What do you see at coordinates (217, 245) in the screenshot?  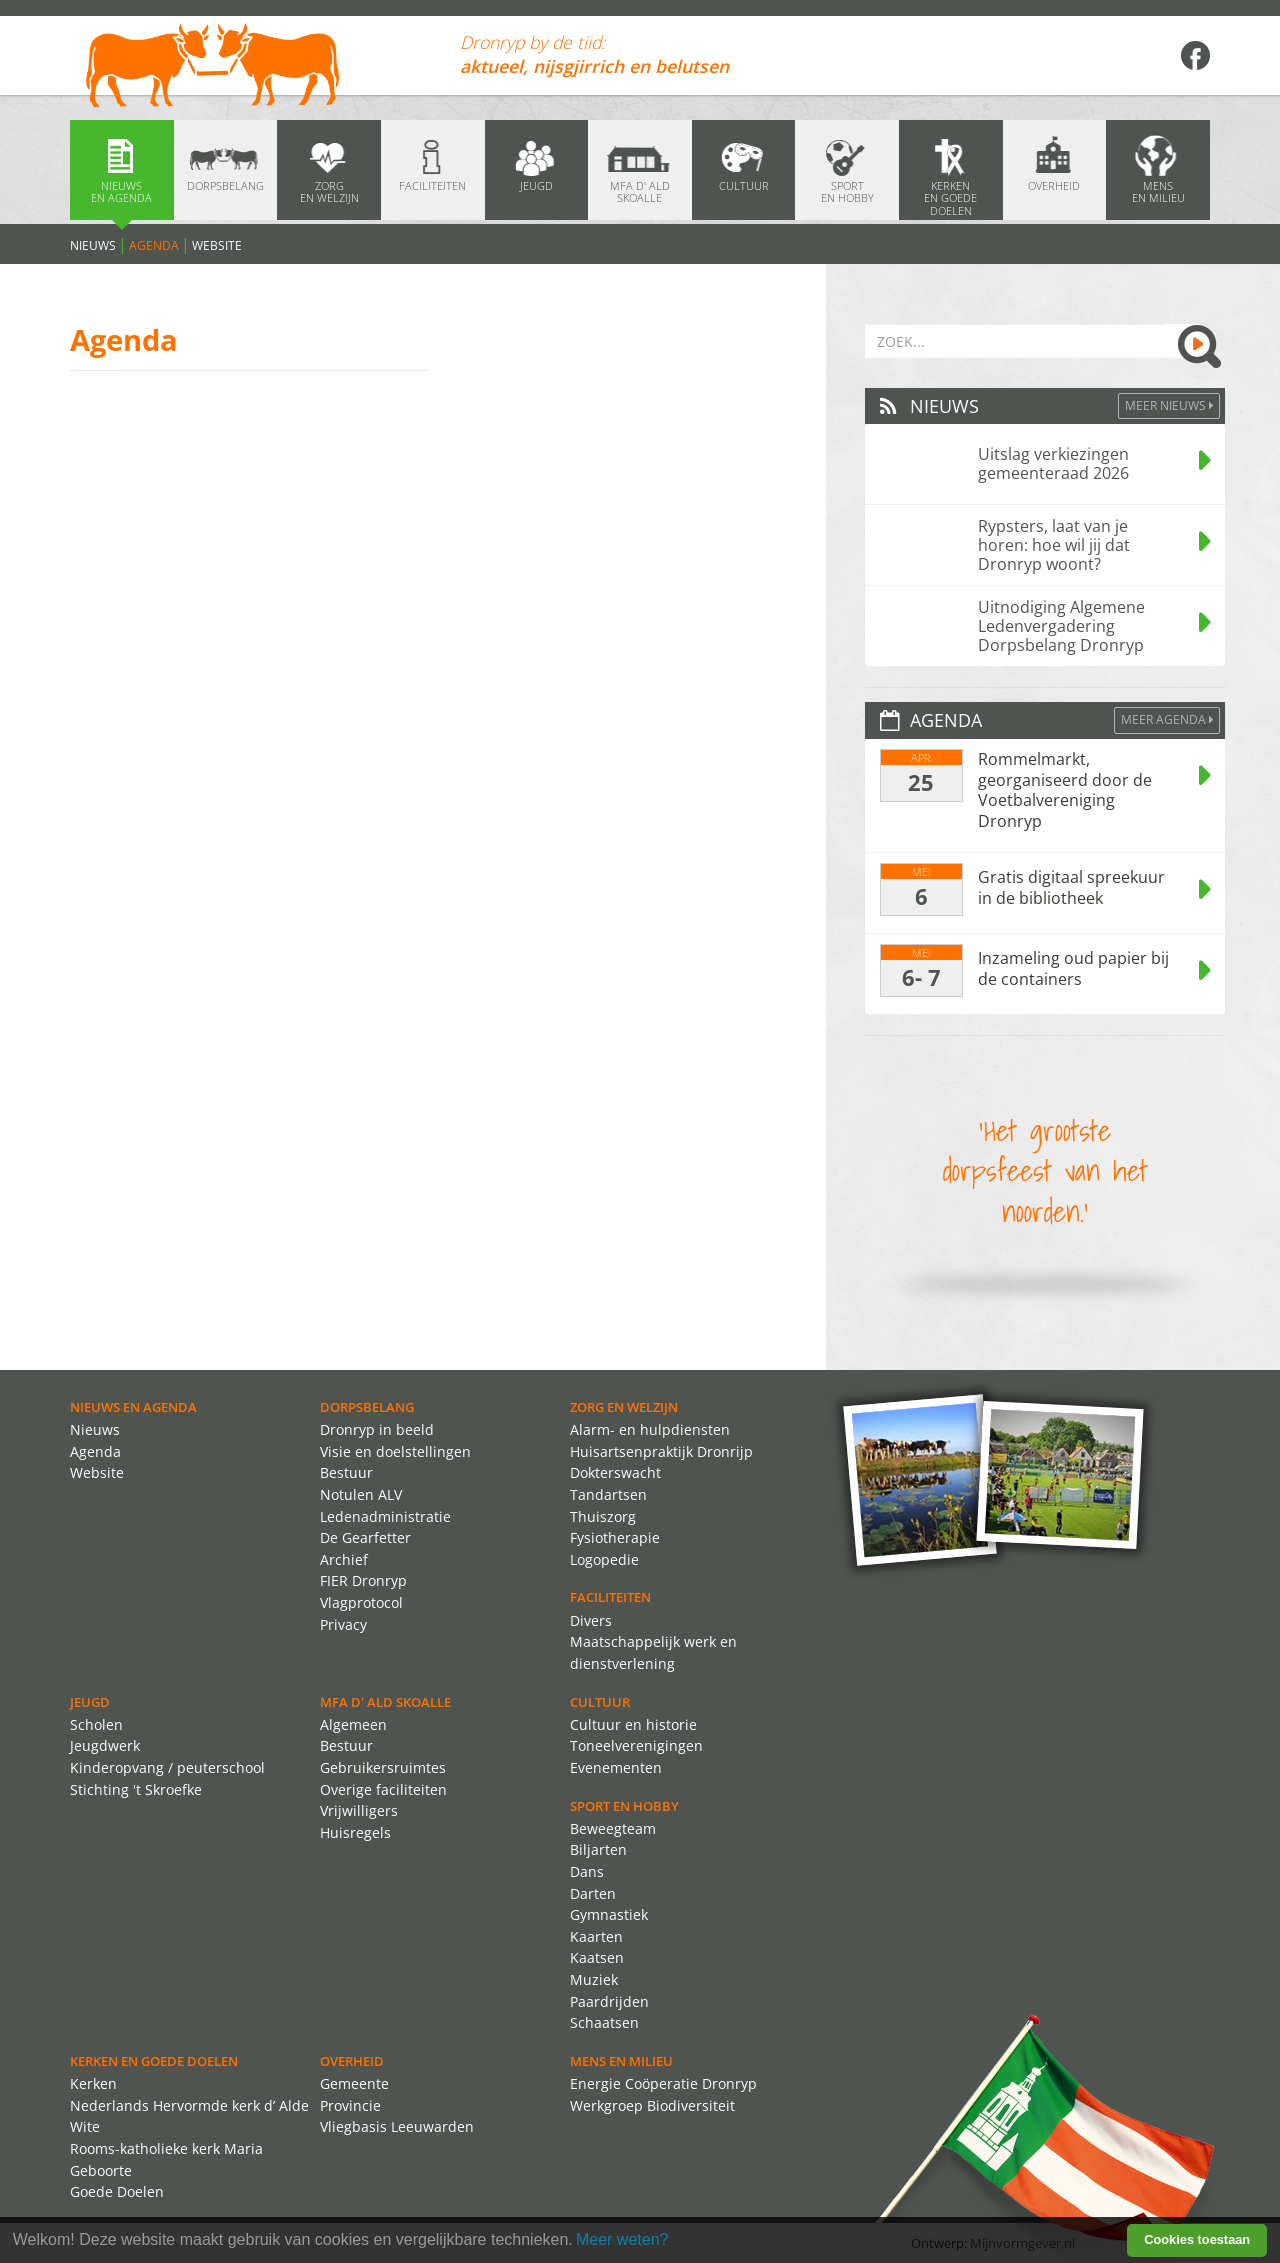 I see `Website` at bounding box center [217, 245].